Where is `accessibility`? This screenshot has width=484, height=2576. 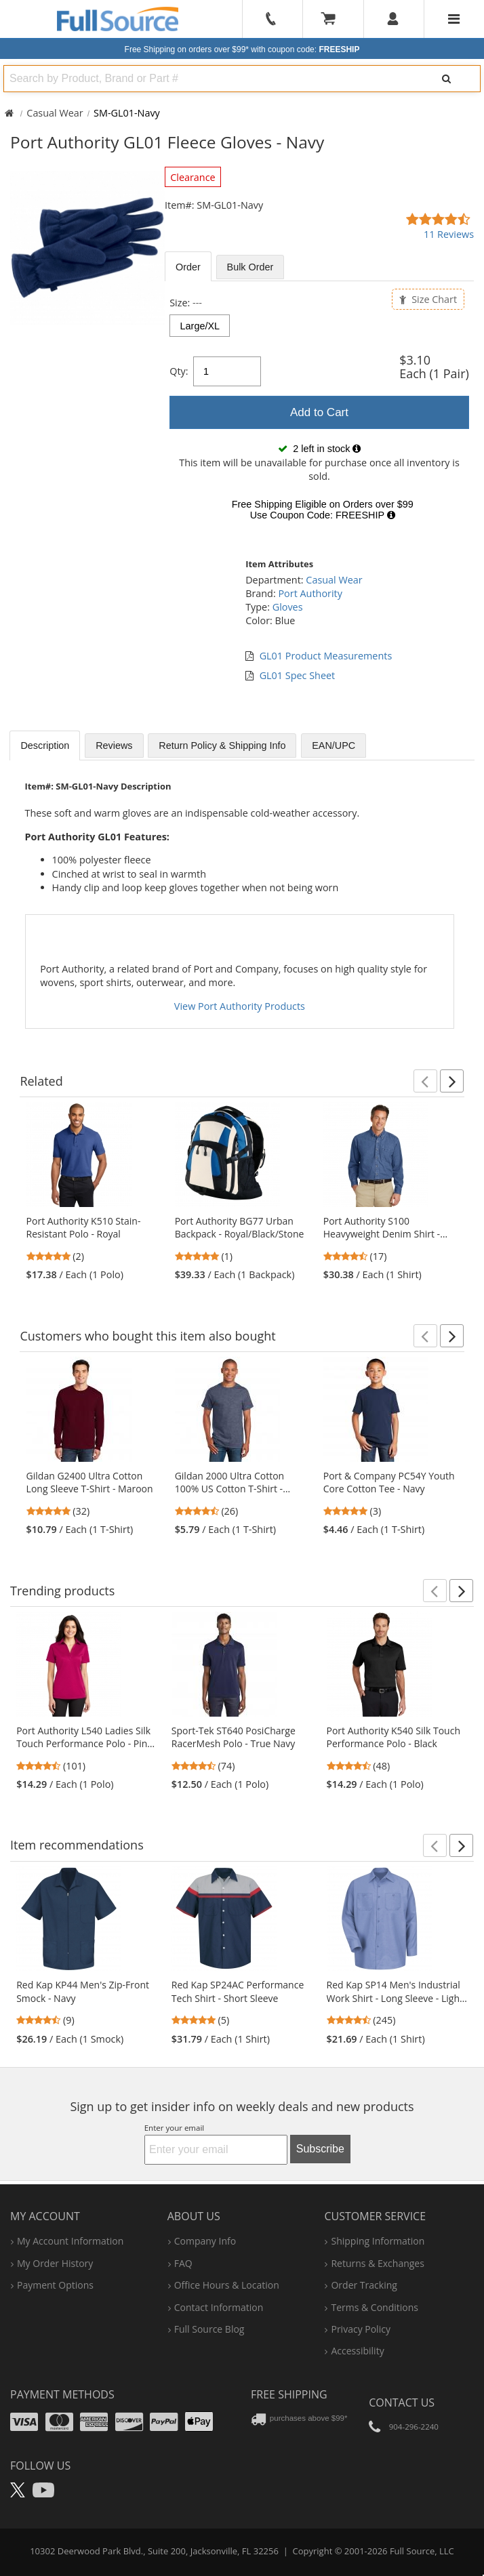
accessibility is located at coordinates (357, 2350).